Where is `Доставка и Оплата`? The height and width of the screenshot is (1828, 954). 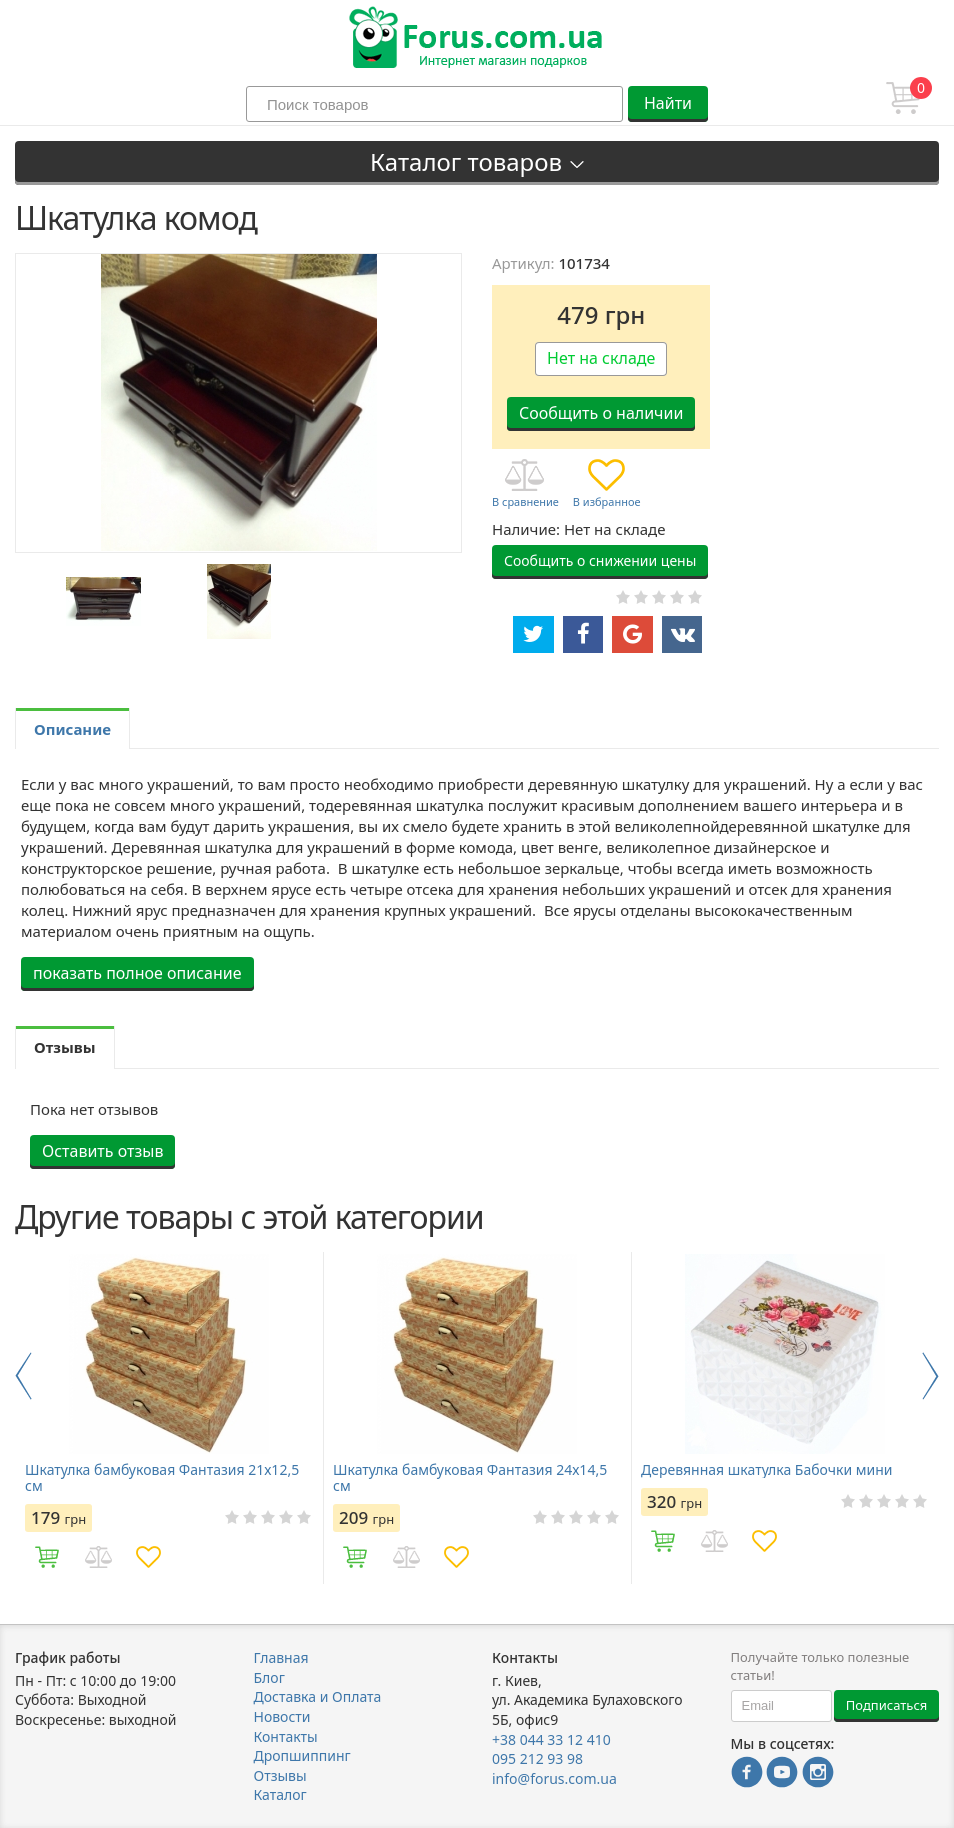 Доставка и Оплата is located at coordinates (318, 1696).